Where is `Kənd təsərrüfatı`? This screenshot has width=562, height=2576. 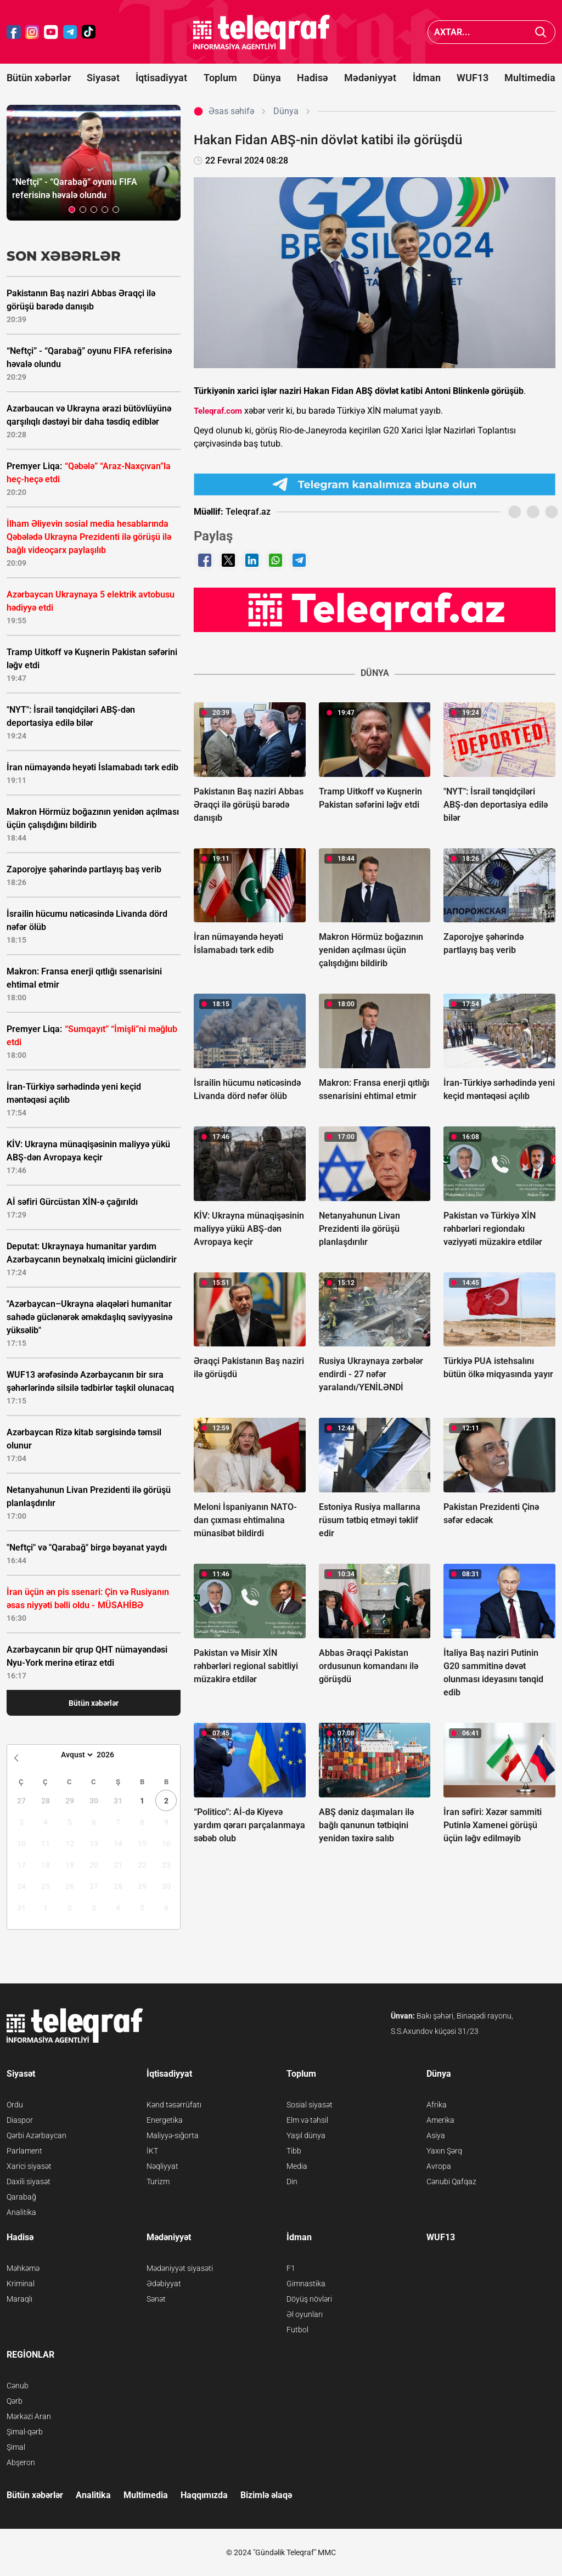 Kənd təsərrüfatı is located at coordinates (174, 2104).